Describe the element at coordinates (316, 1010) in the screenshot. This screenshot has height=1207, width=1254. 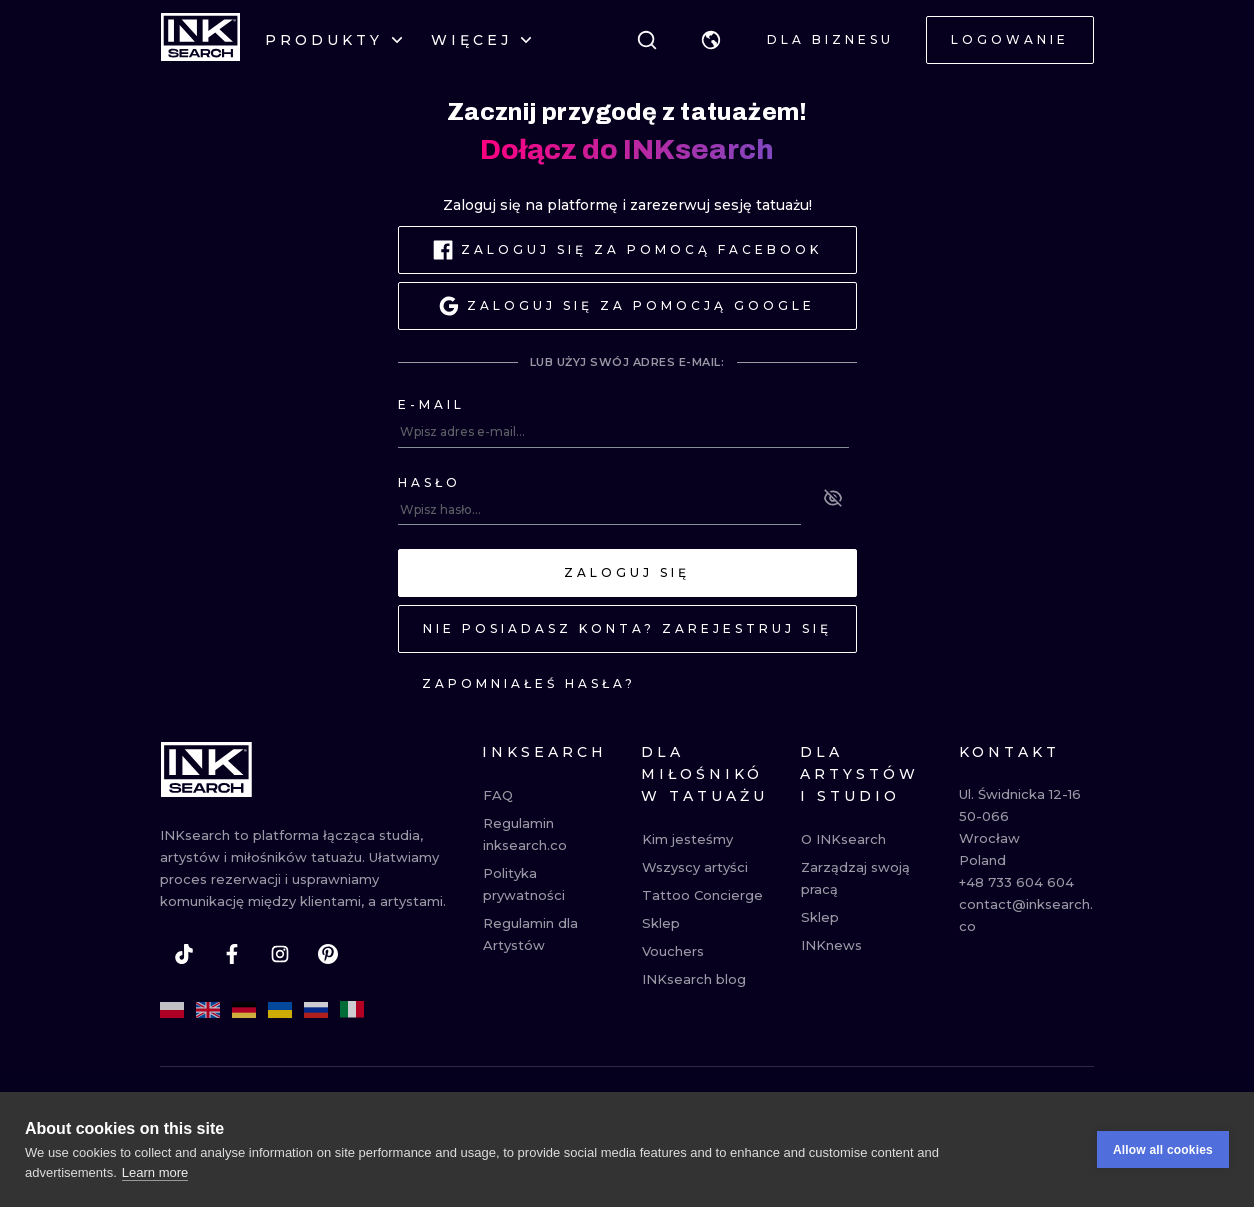
I see `[ru]` at that location.